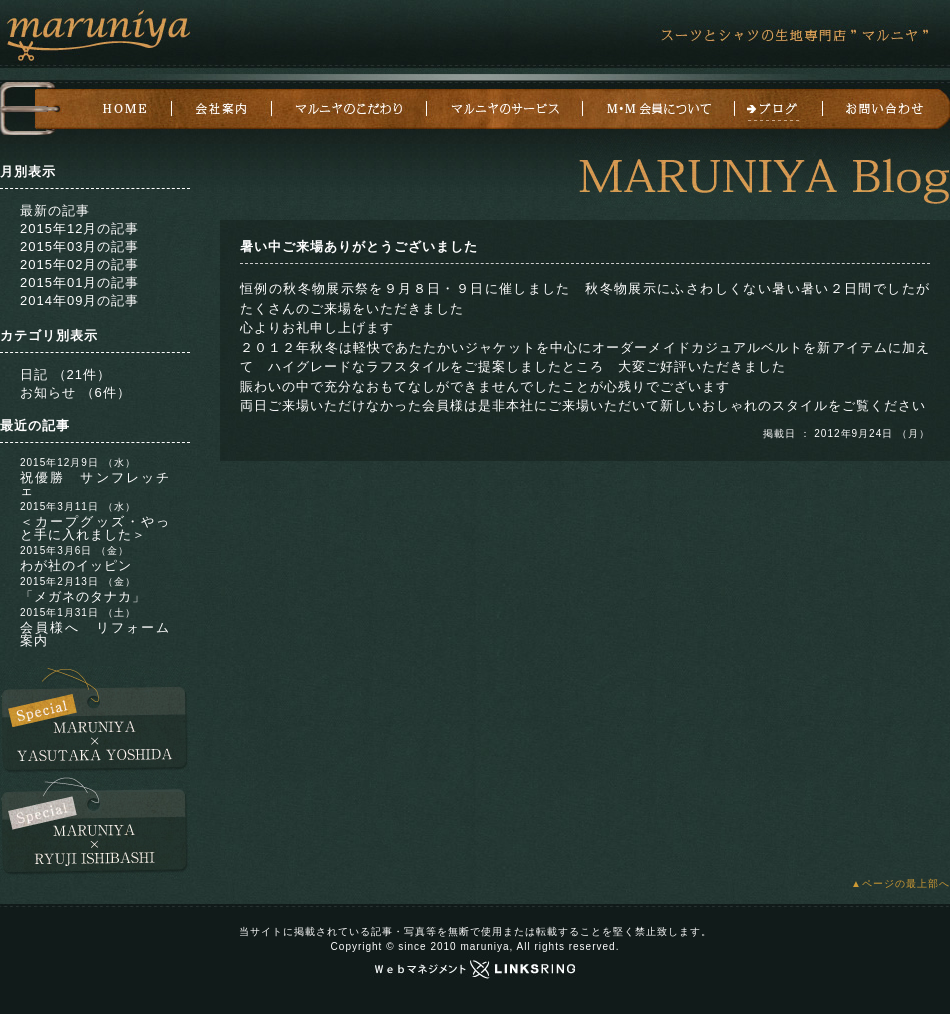 Image resolution: width=950 pixels, height=1014 pixels. I want to click on 日記 （21件）, so click(65, 374).